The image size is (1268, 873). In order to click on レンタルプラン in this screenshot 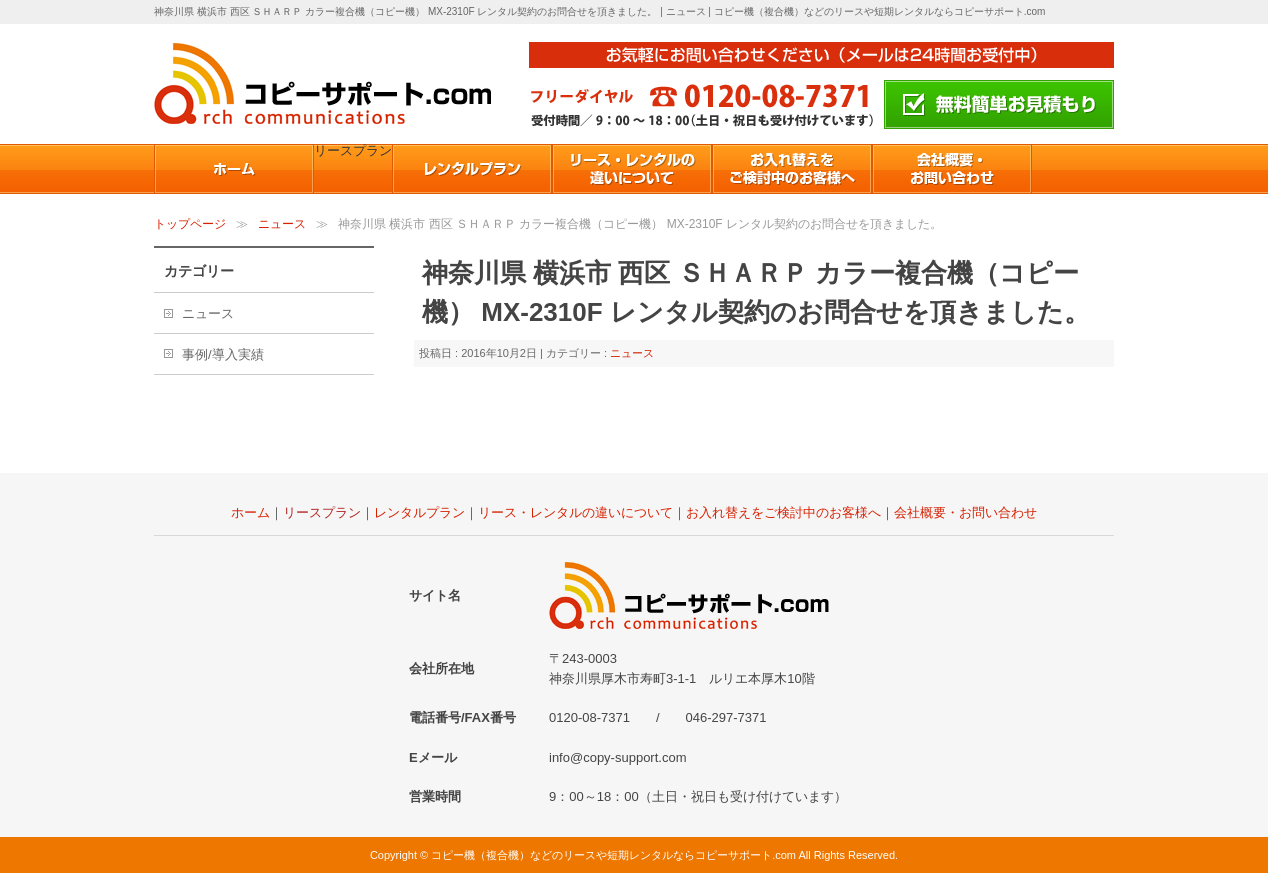, I will do `click(419, 512)`.